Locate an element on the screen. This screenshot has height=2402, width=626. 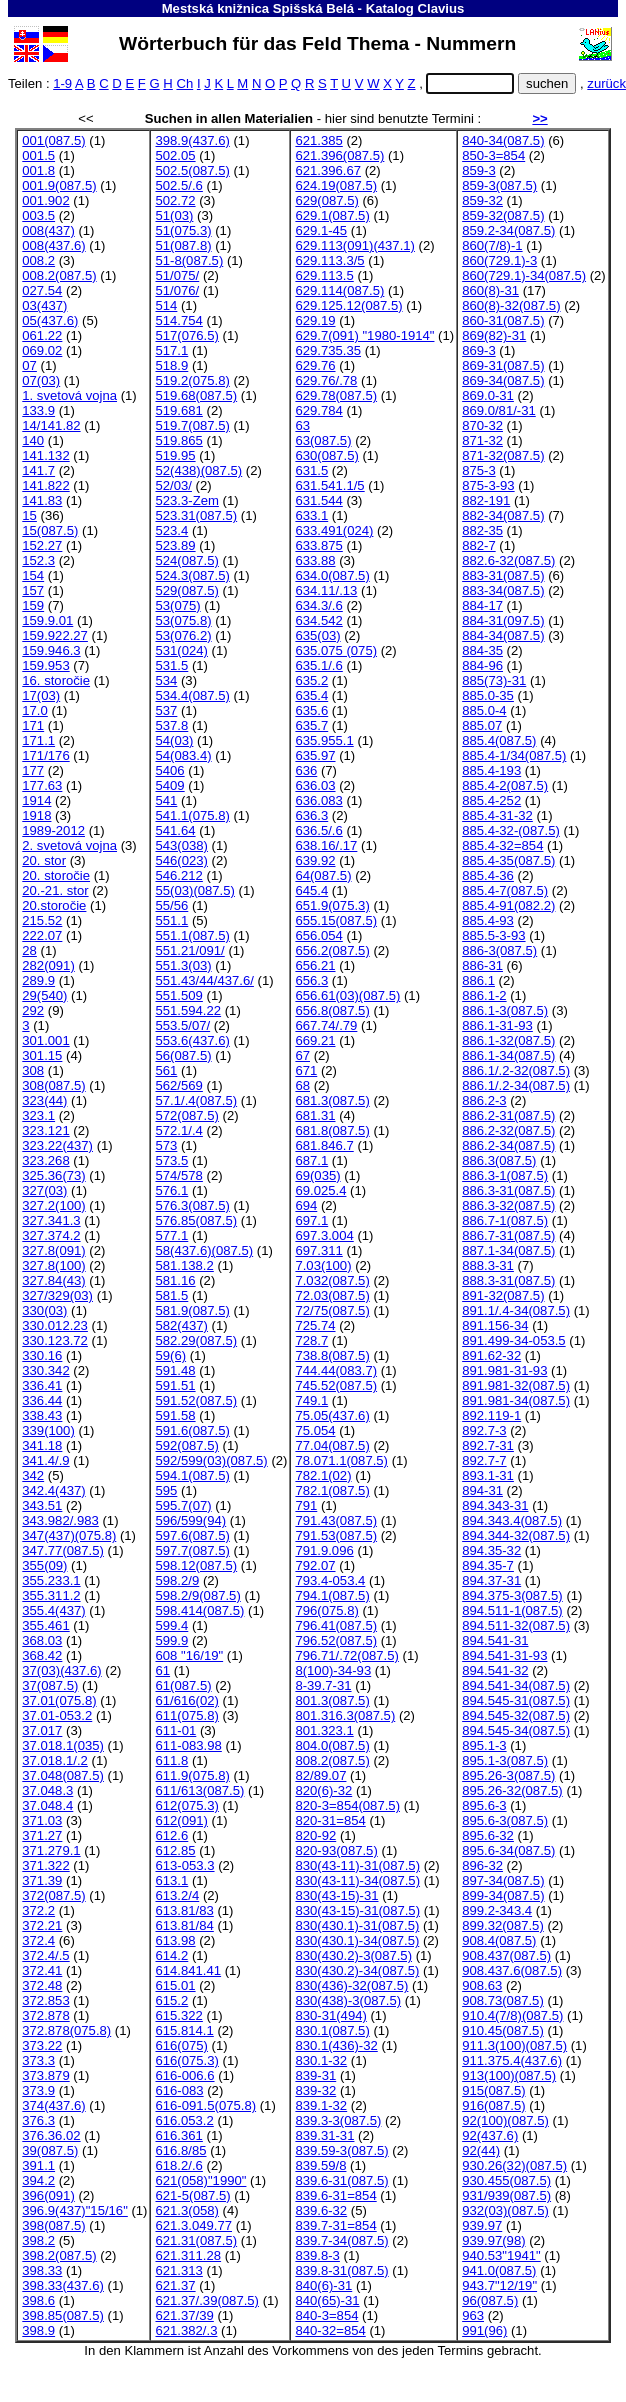
869.0-31 is located at coordinates (488, 395).